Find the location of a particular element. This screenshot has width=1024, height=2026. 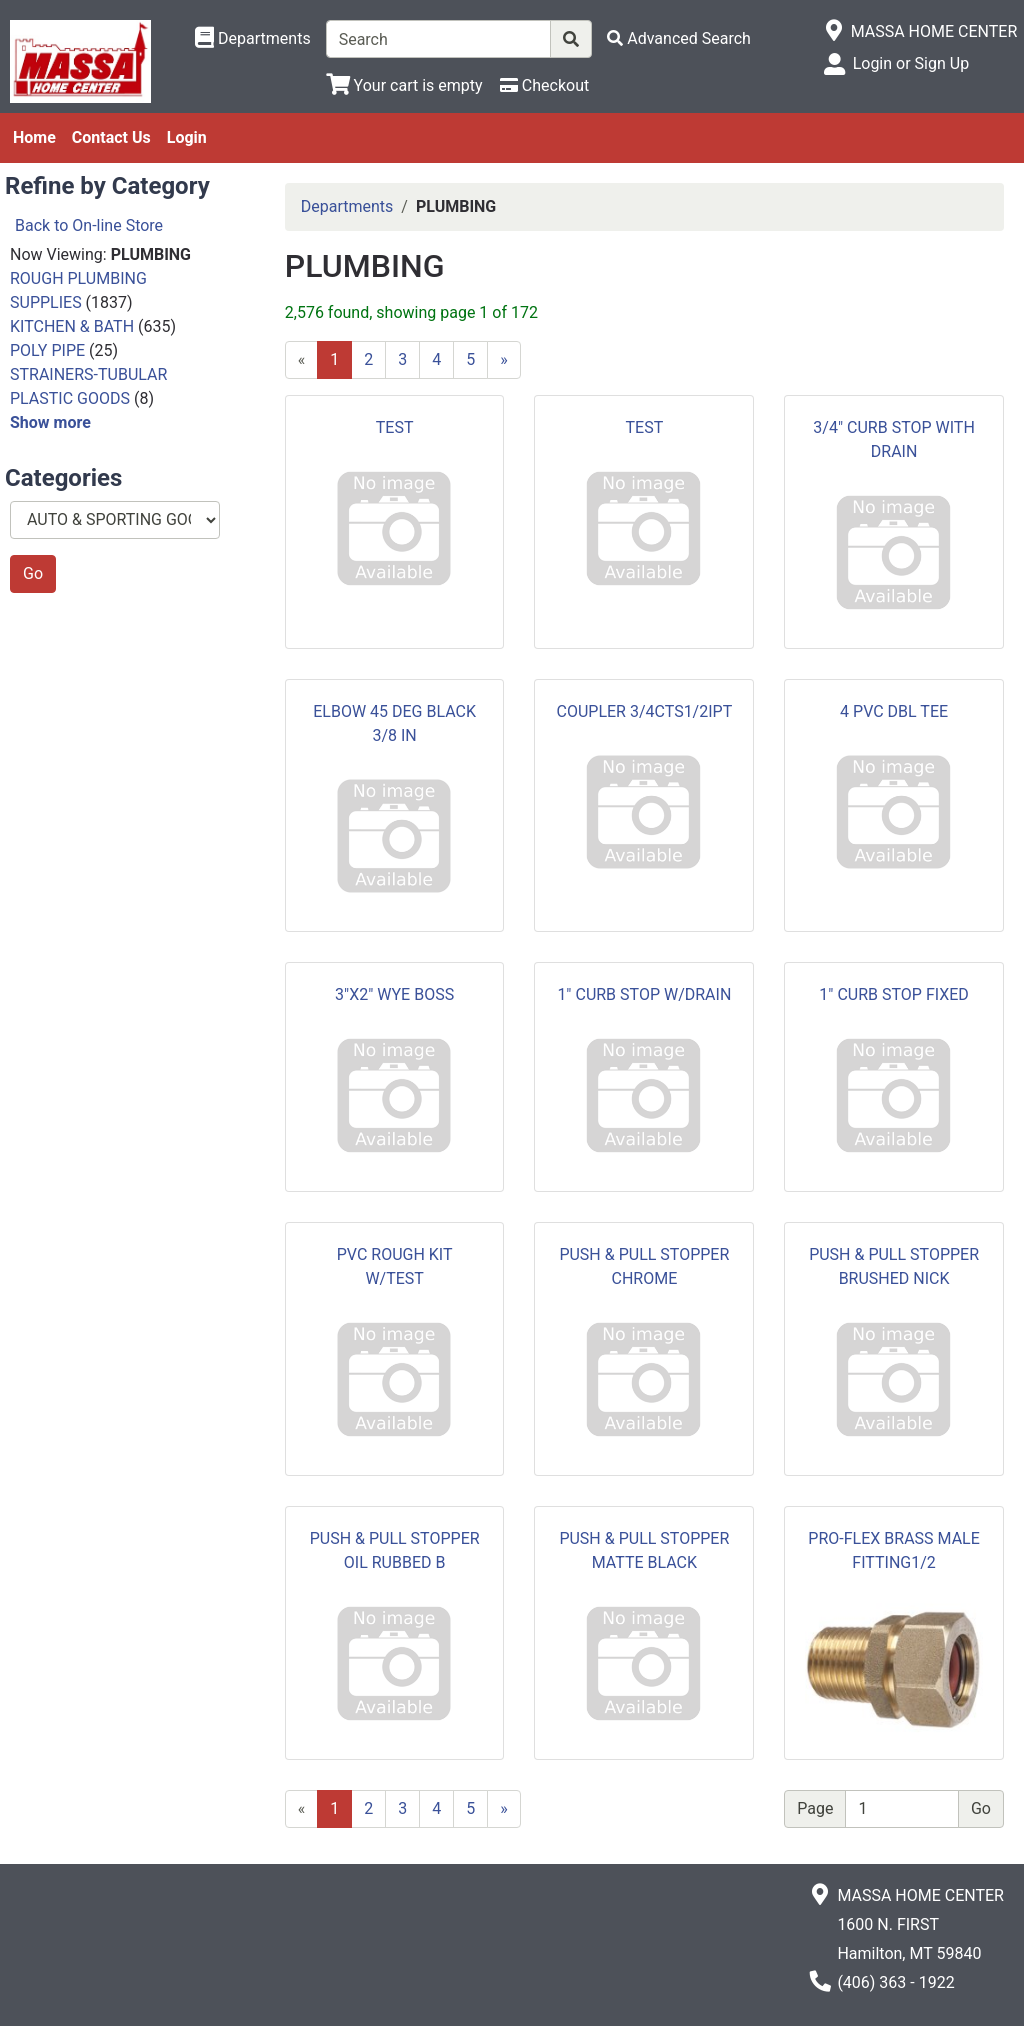

Contact Us is located at coordinates (111, 137).